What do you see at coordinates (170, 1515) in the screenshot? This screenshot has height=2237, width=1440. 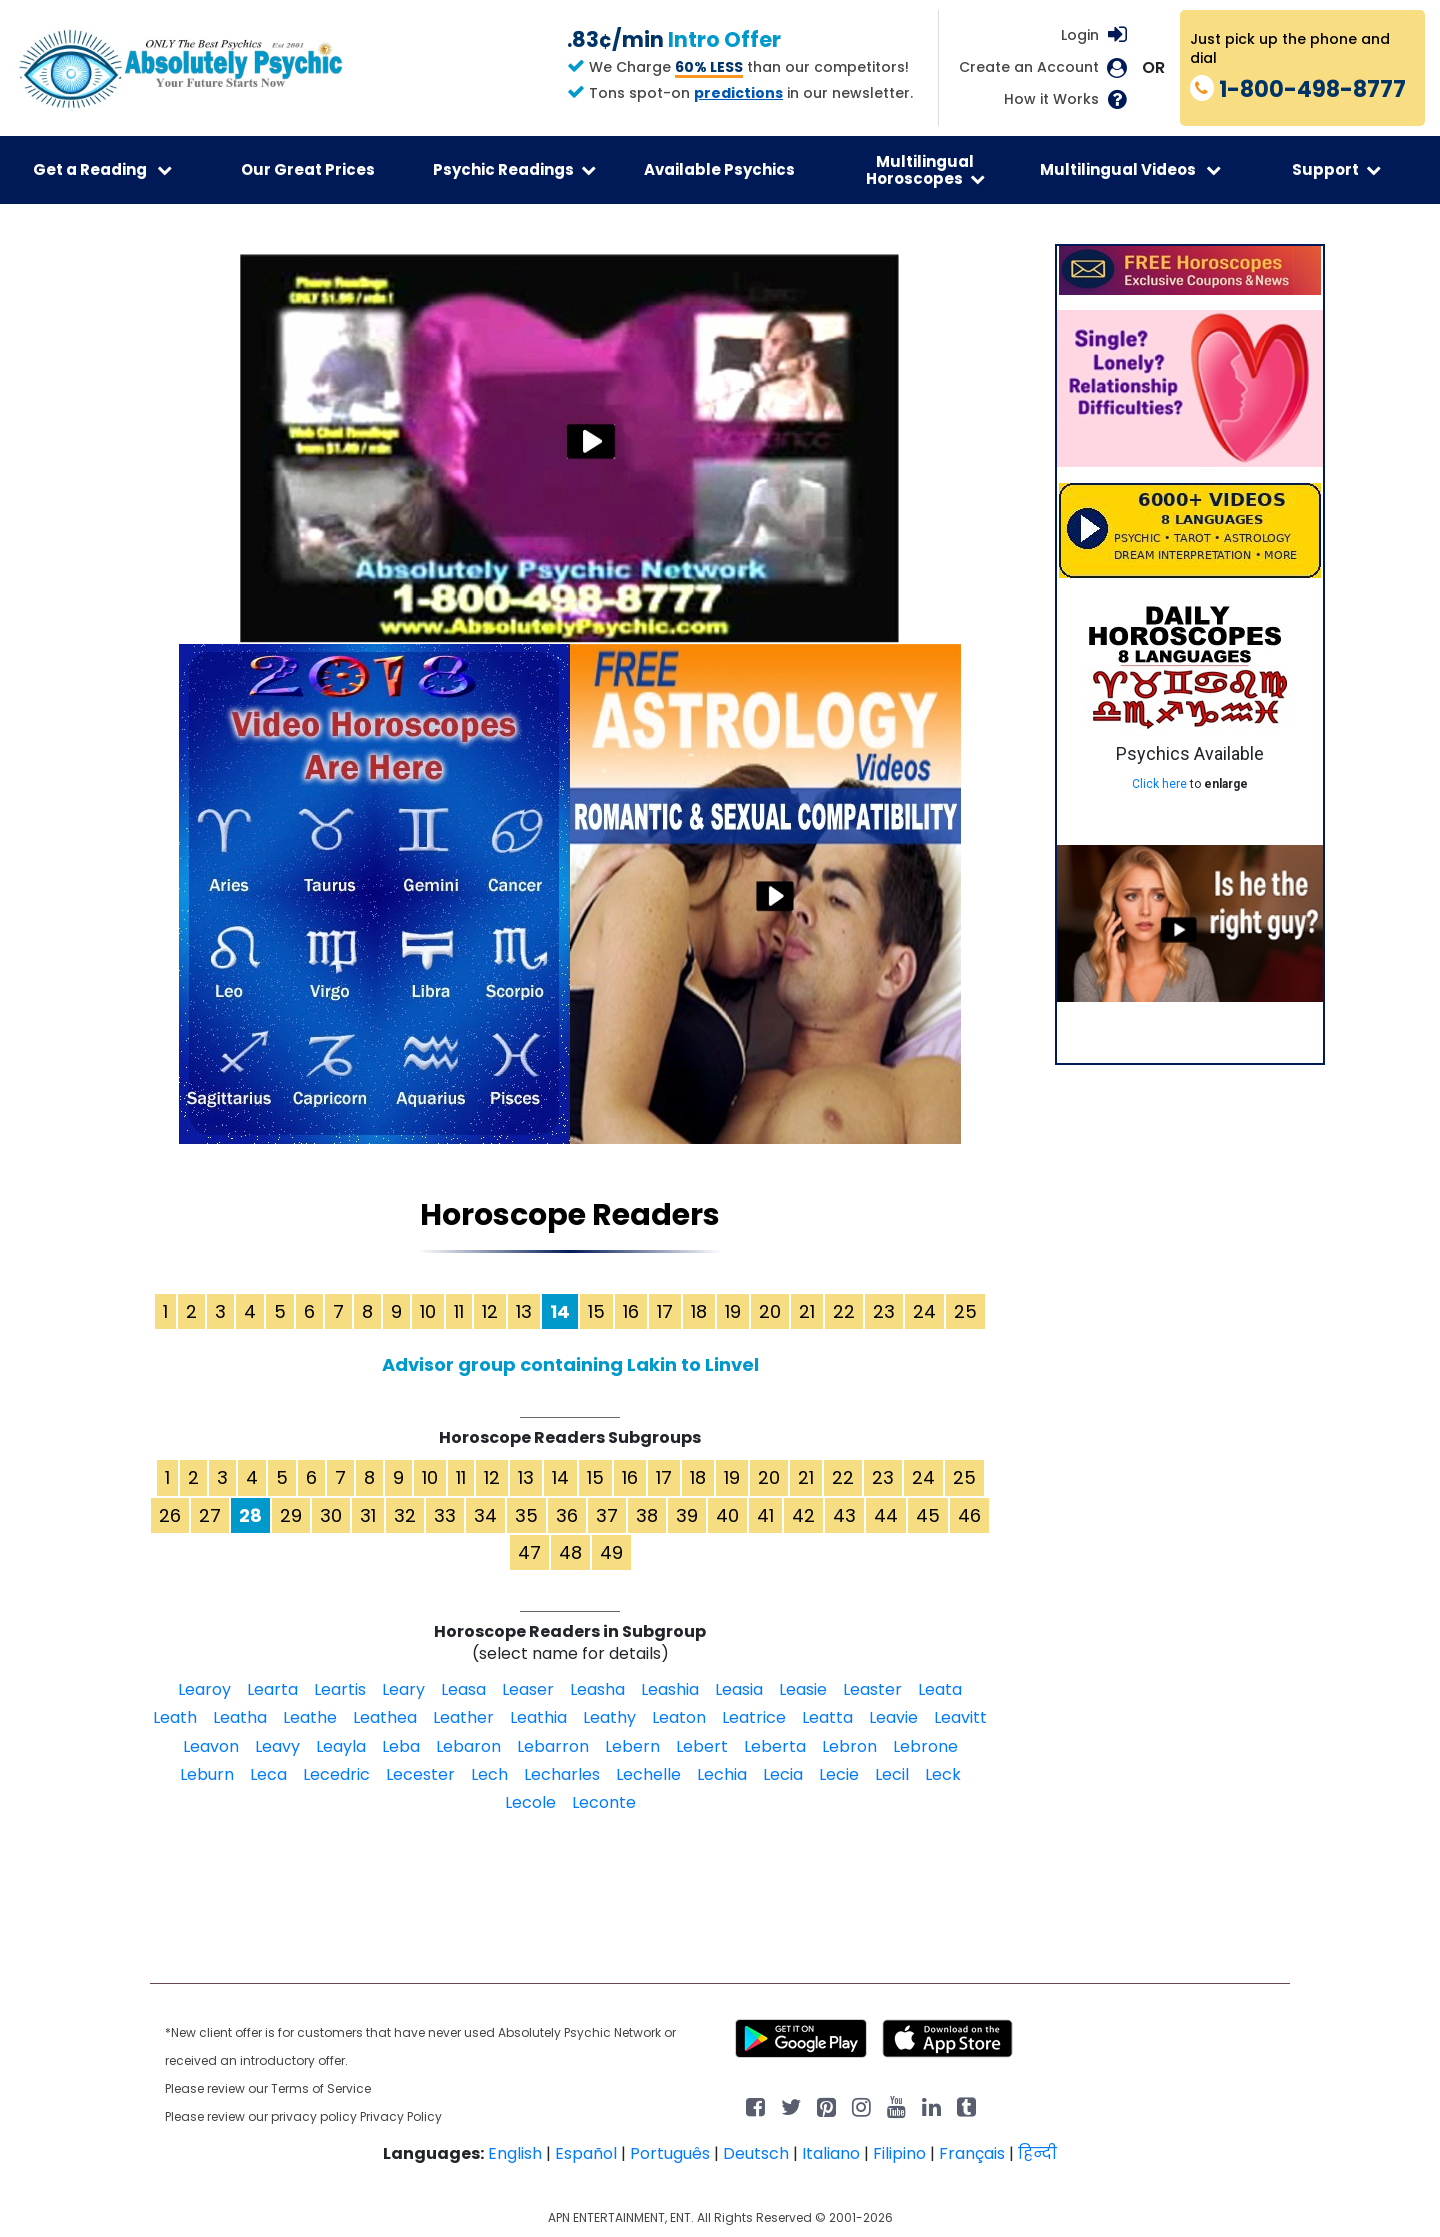 I see `26` at bounding box center [170, 1515].